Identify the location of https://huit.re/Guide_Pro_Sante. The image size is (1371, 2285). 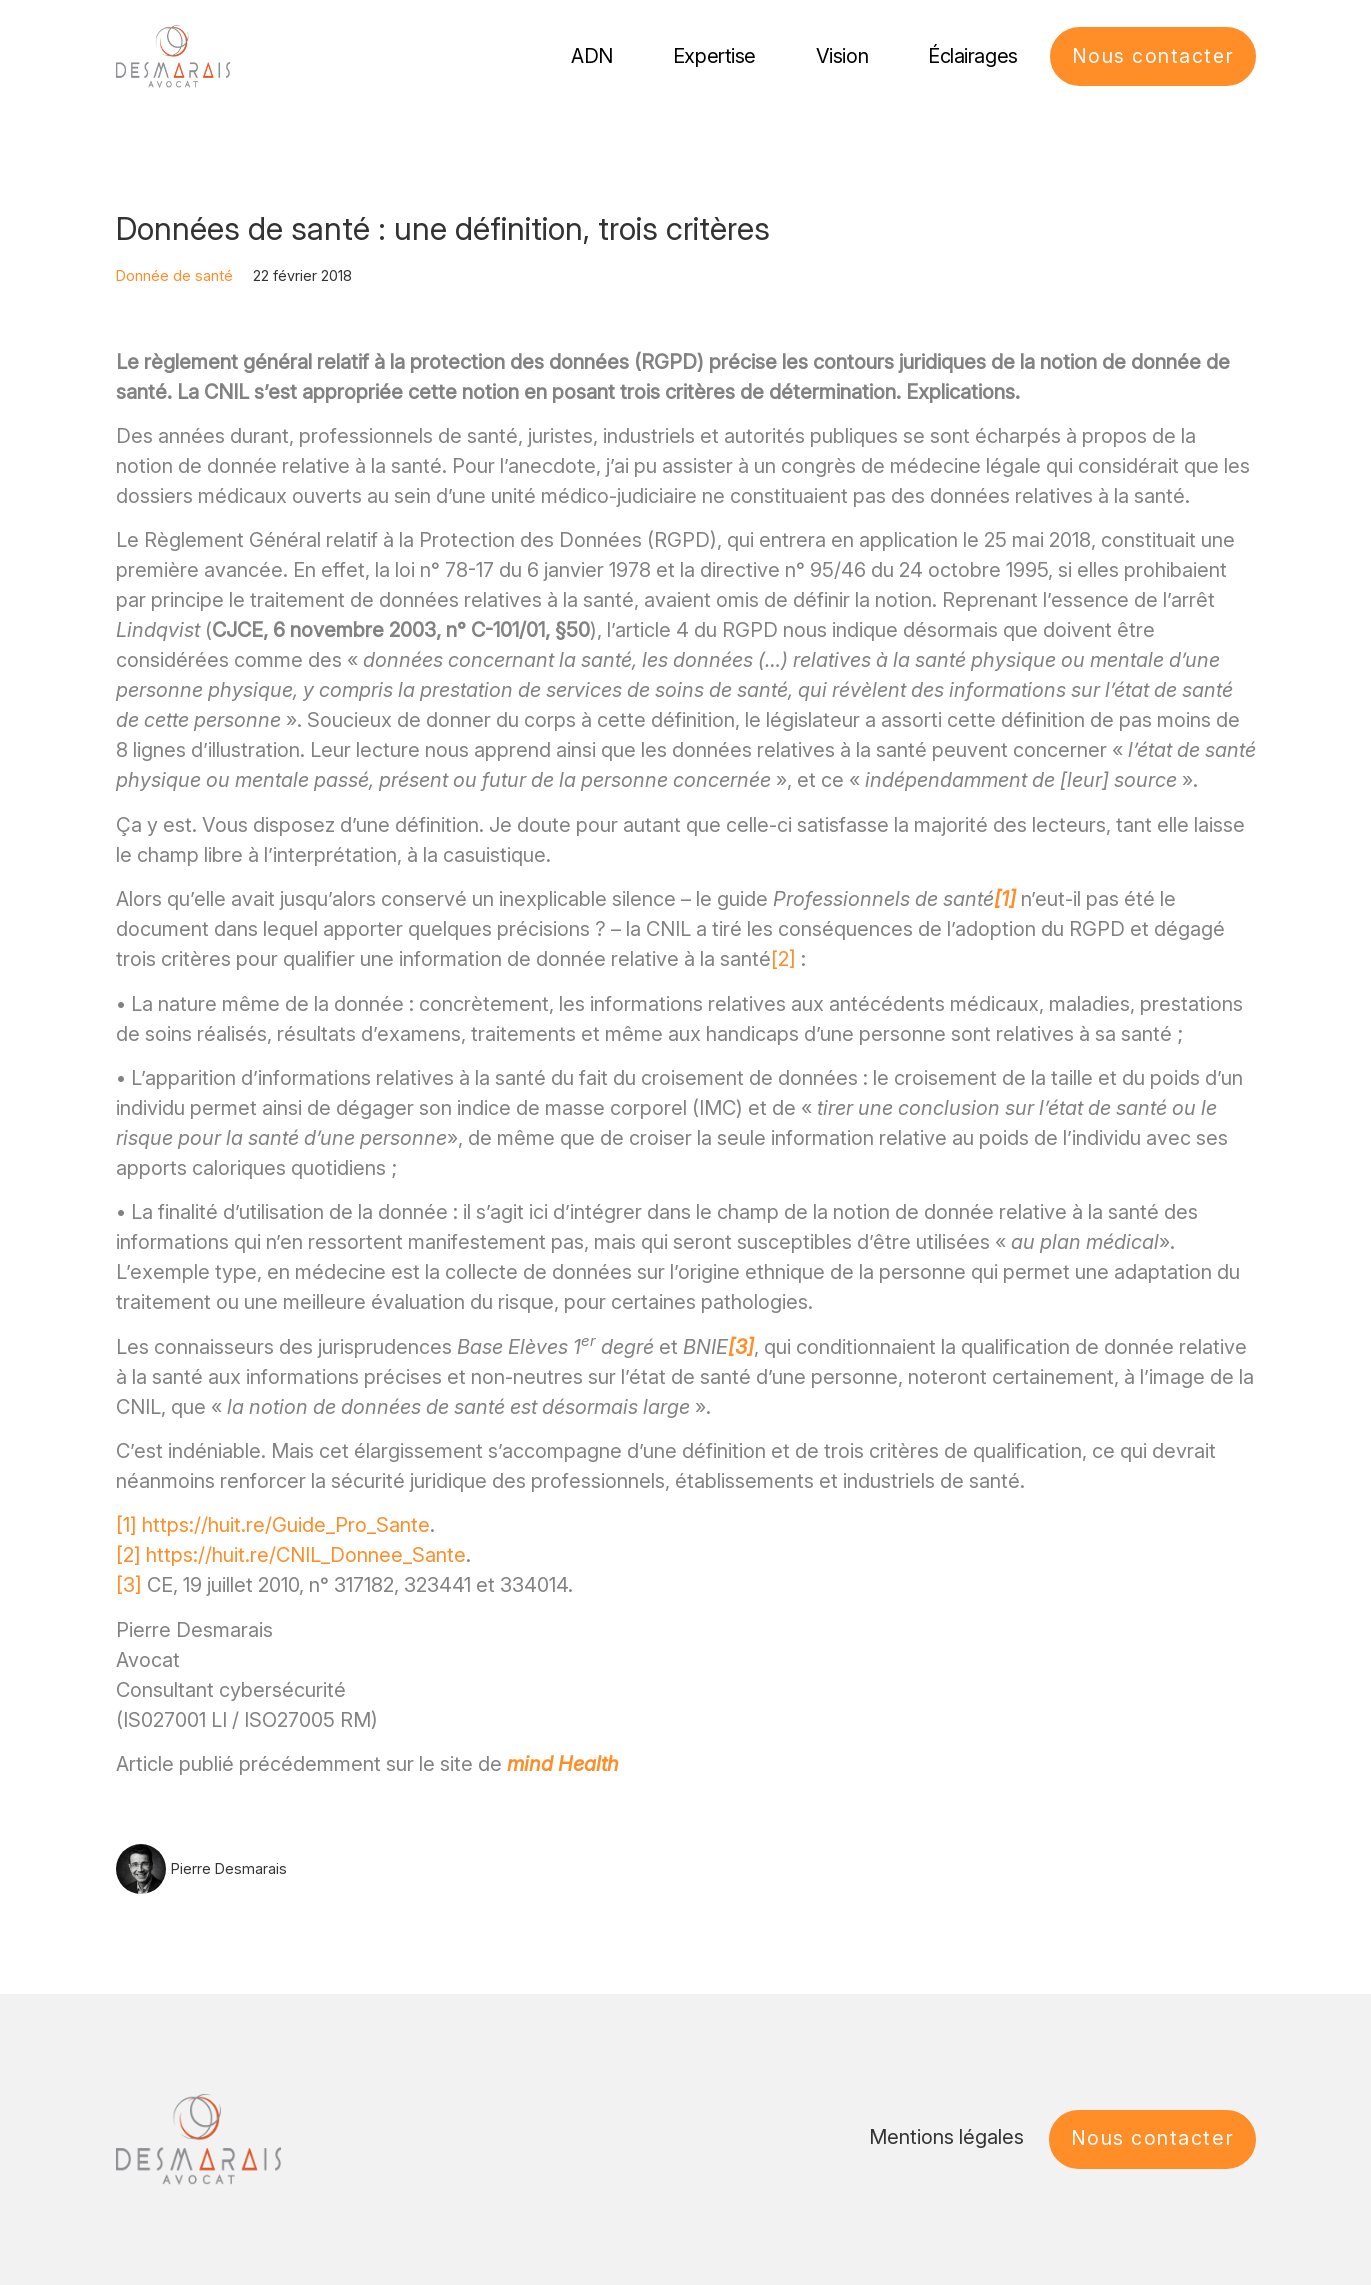
(286, 1525).